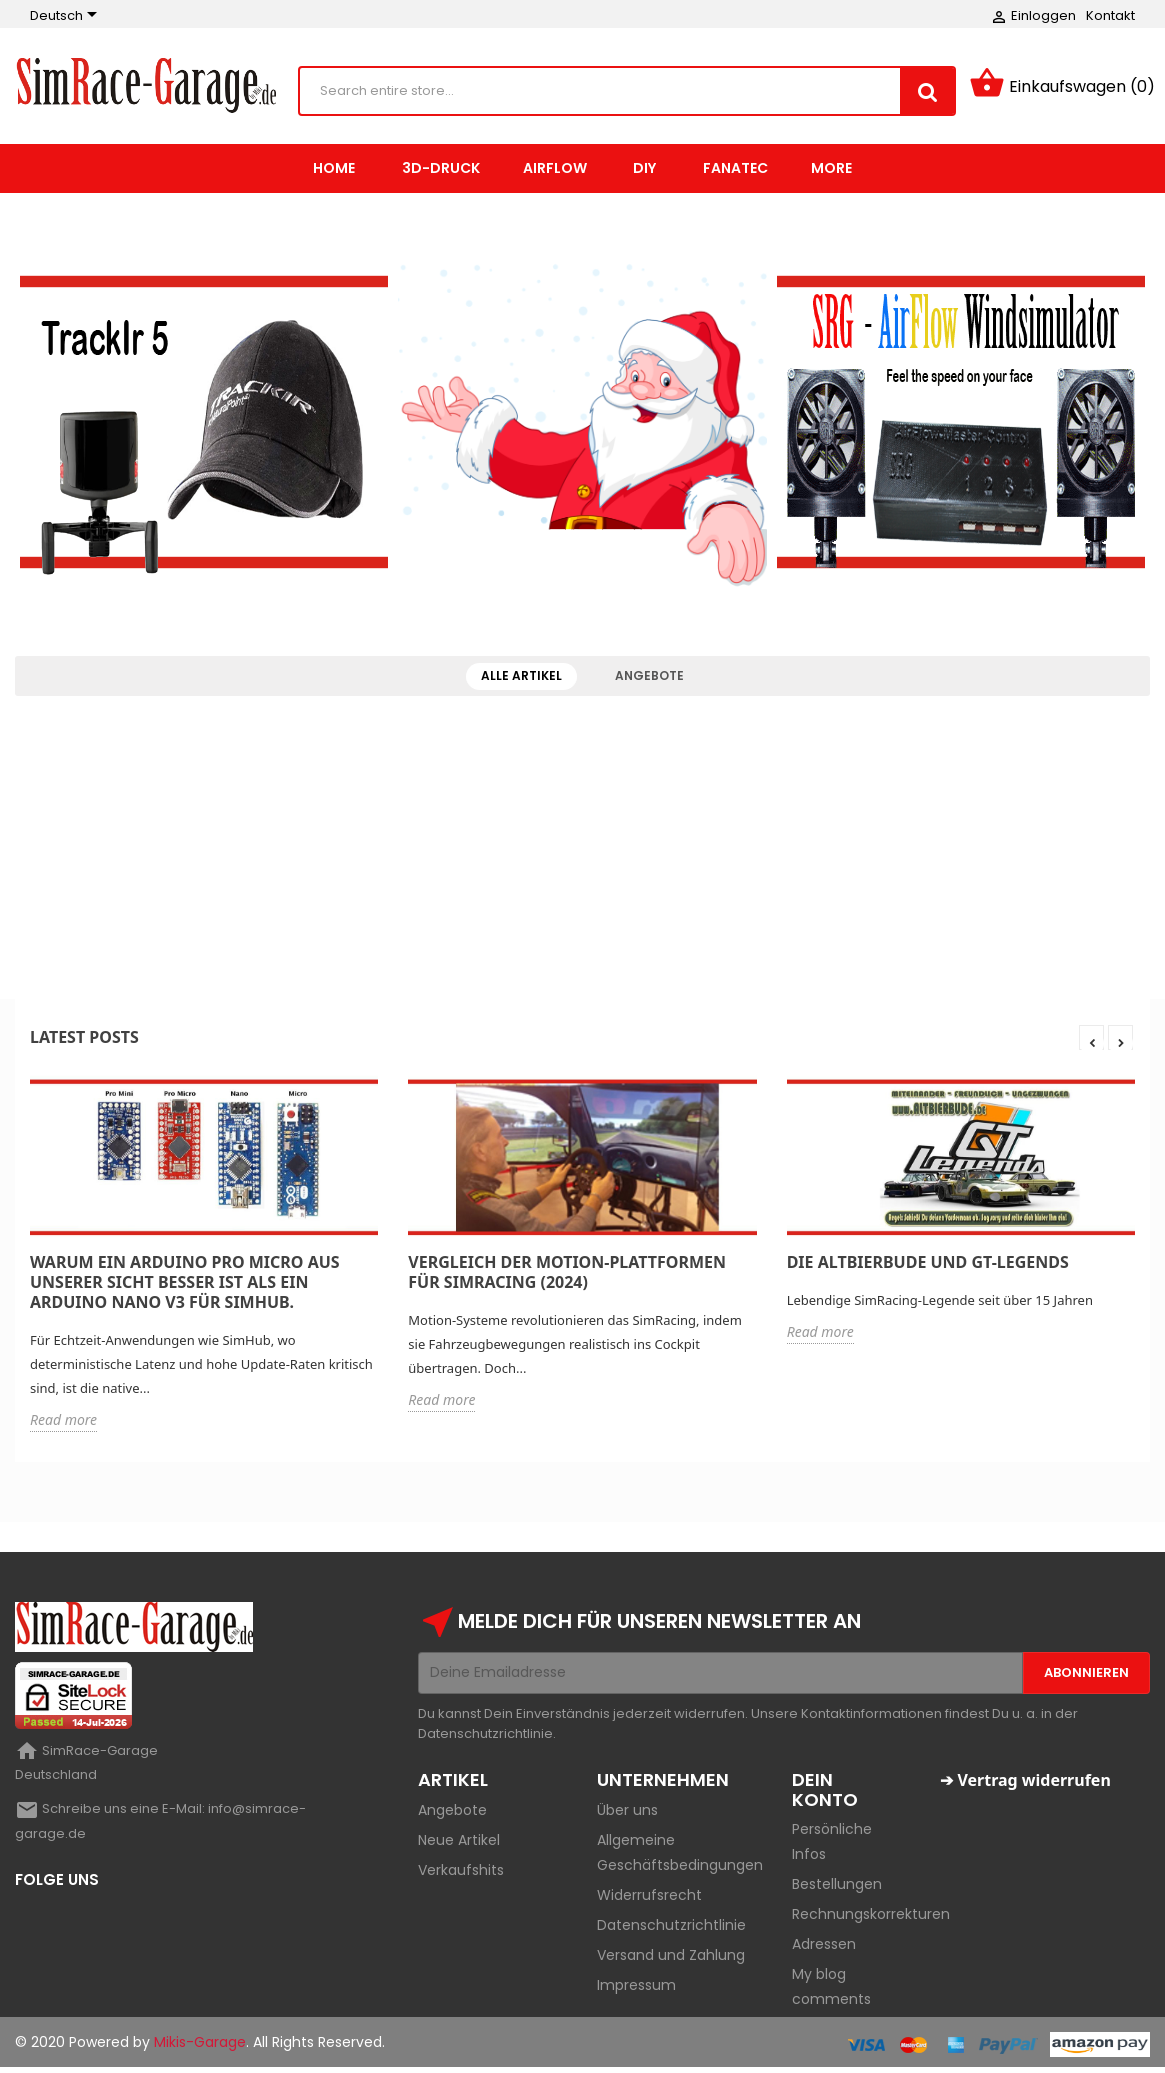 Image resolution: width=1165 pixels, height=2073 pixels. What do you see at coordinates (671, 1959) in the screenshot?
I see `Versand und Zahlung` at bounding box center [671, 1959].